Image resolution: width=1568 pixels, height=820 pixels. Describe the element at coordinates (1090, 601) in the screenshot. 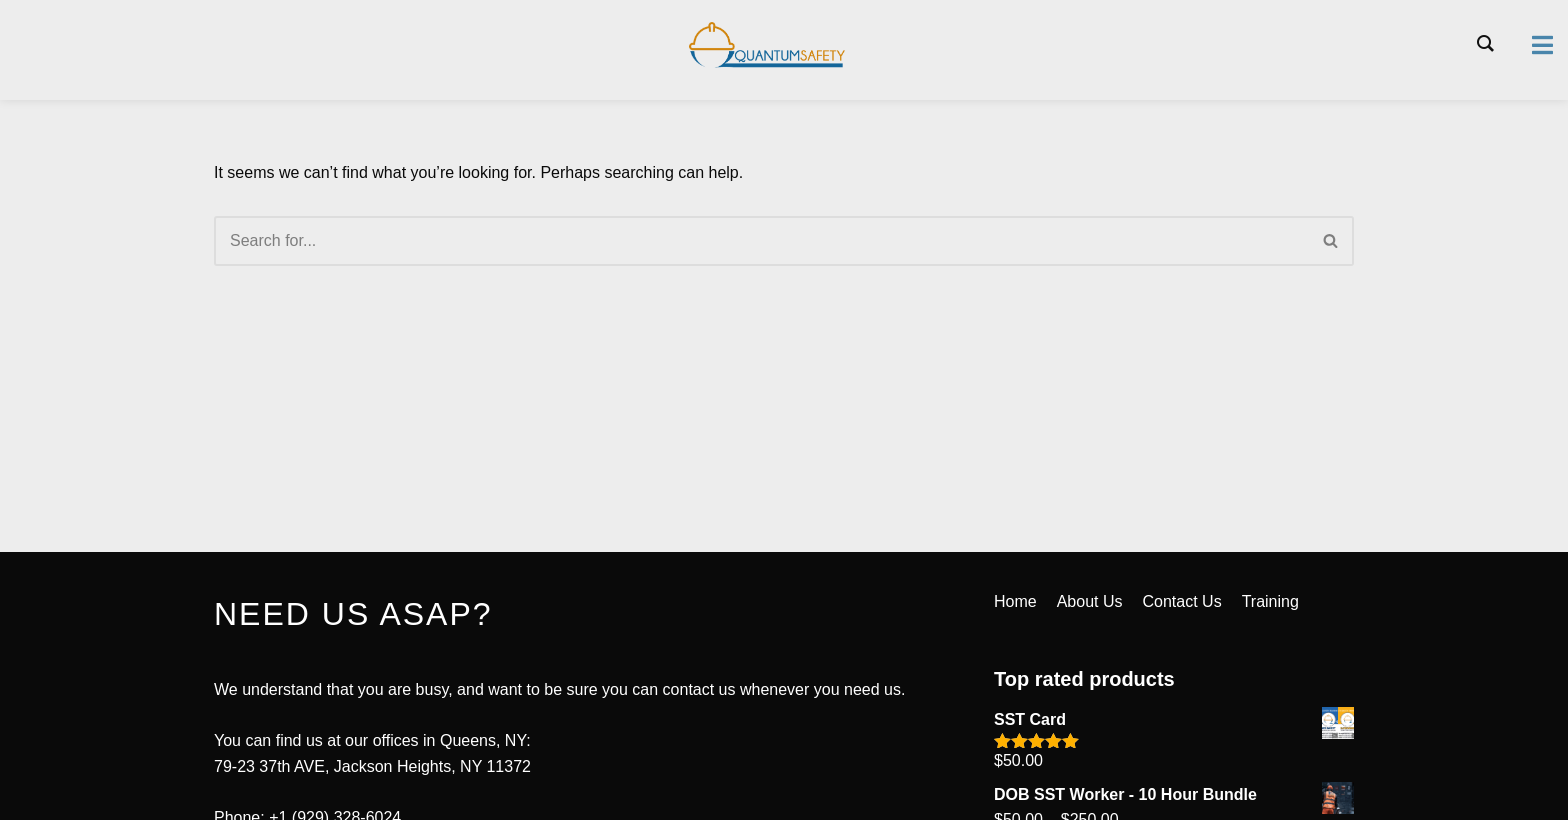

I see `About Us` at that location.